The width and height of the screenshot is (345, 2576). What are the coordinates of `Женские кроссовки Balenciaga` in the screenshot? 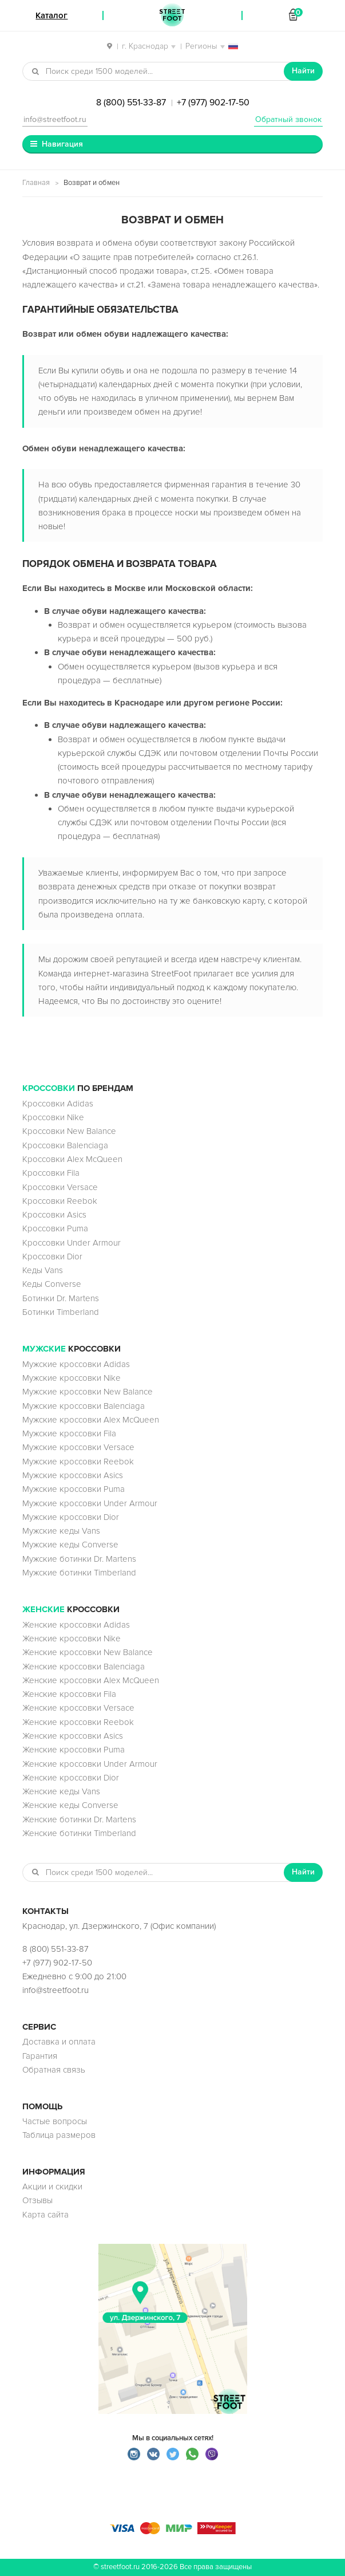 It's located at (83, 1666).